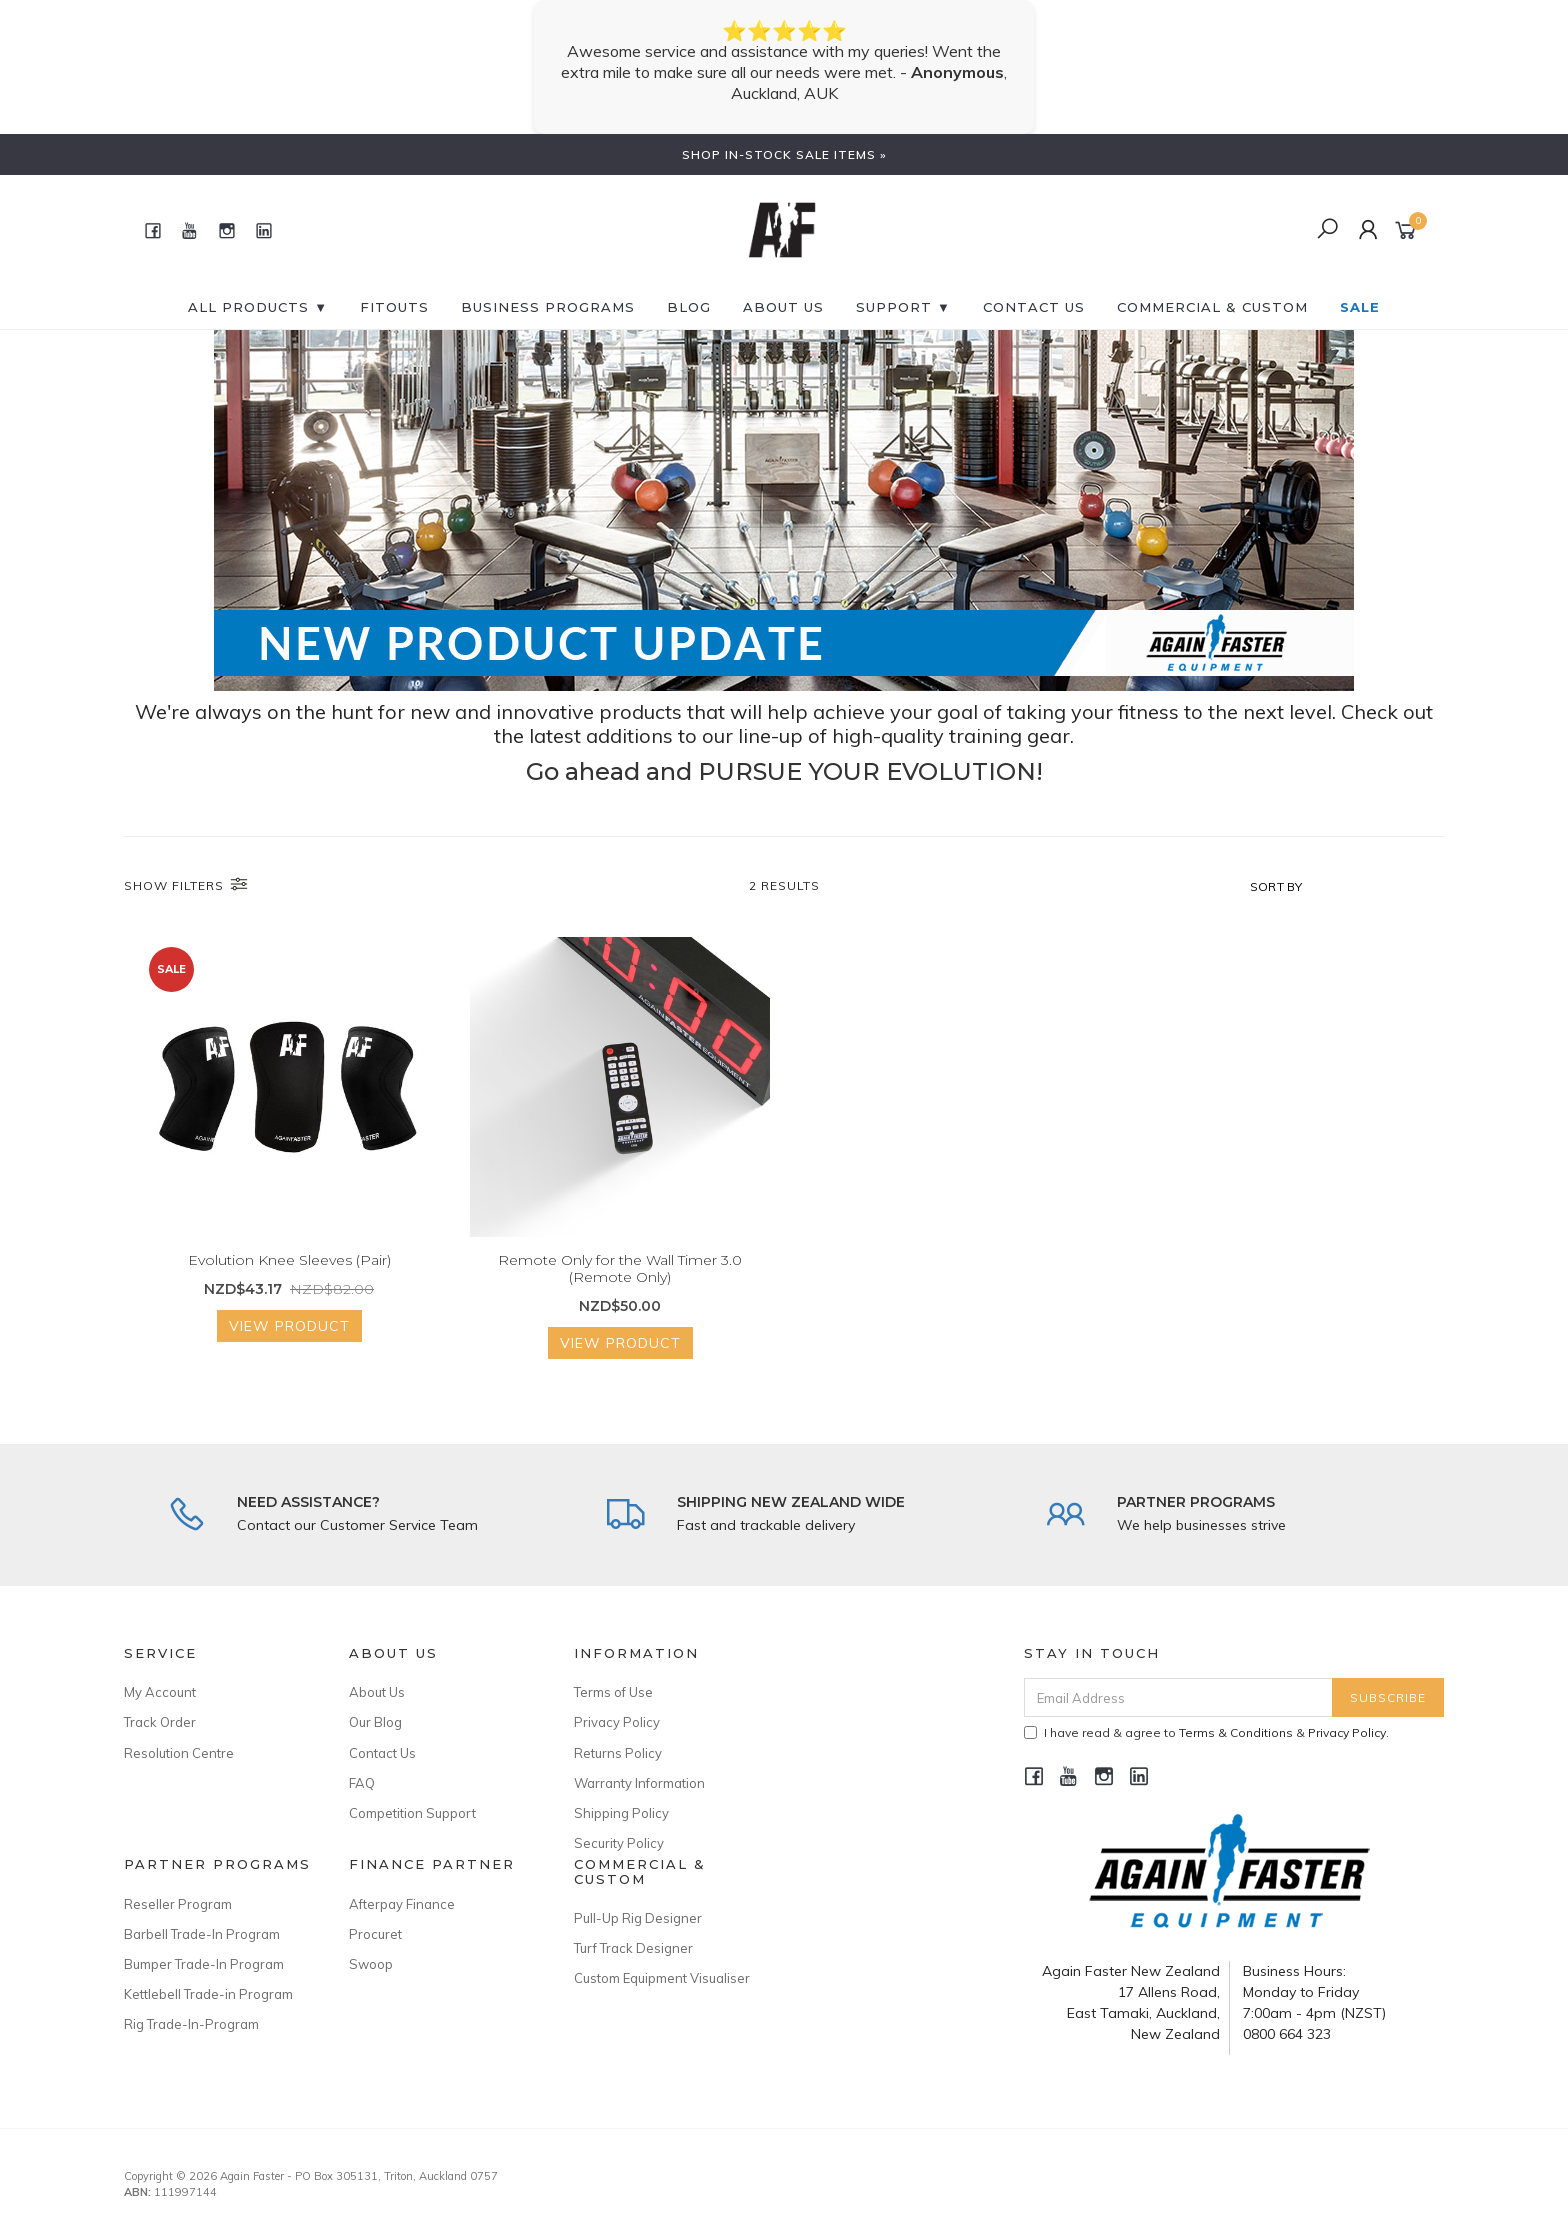 This screenshot has width=1568, height=2231. I want to click on Custom Equipment Visualiser, so click(662, 1978).